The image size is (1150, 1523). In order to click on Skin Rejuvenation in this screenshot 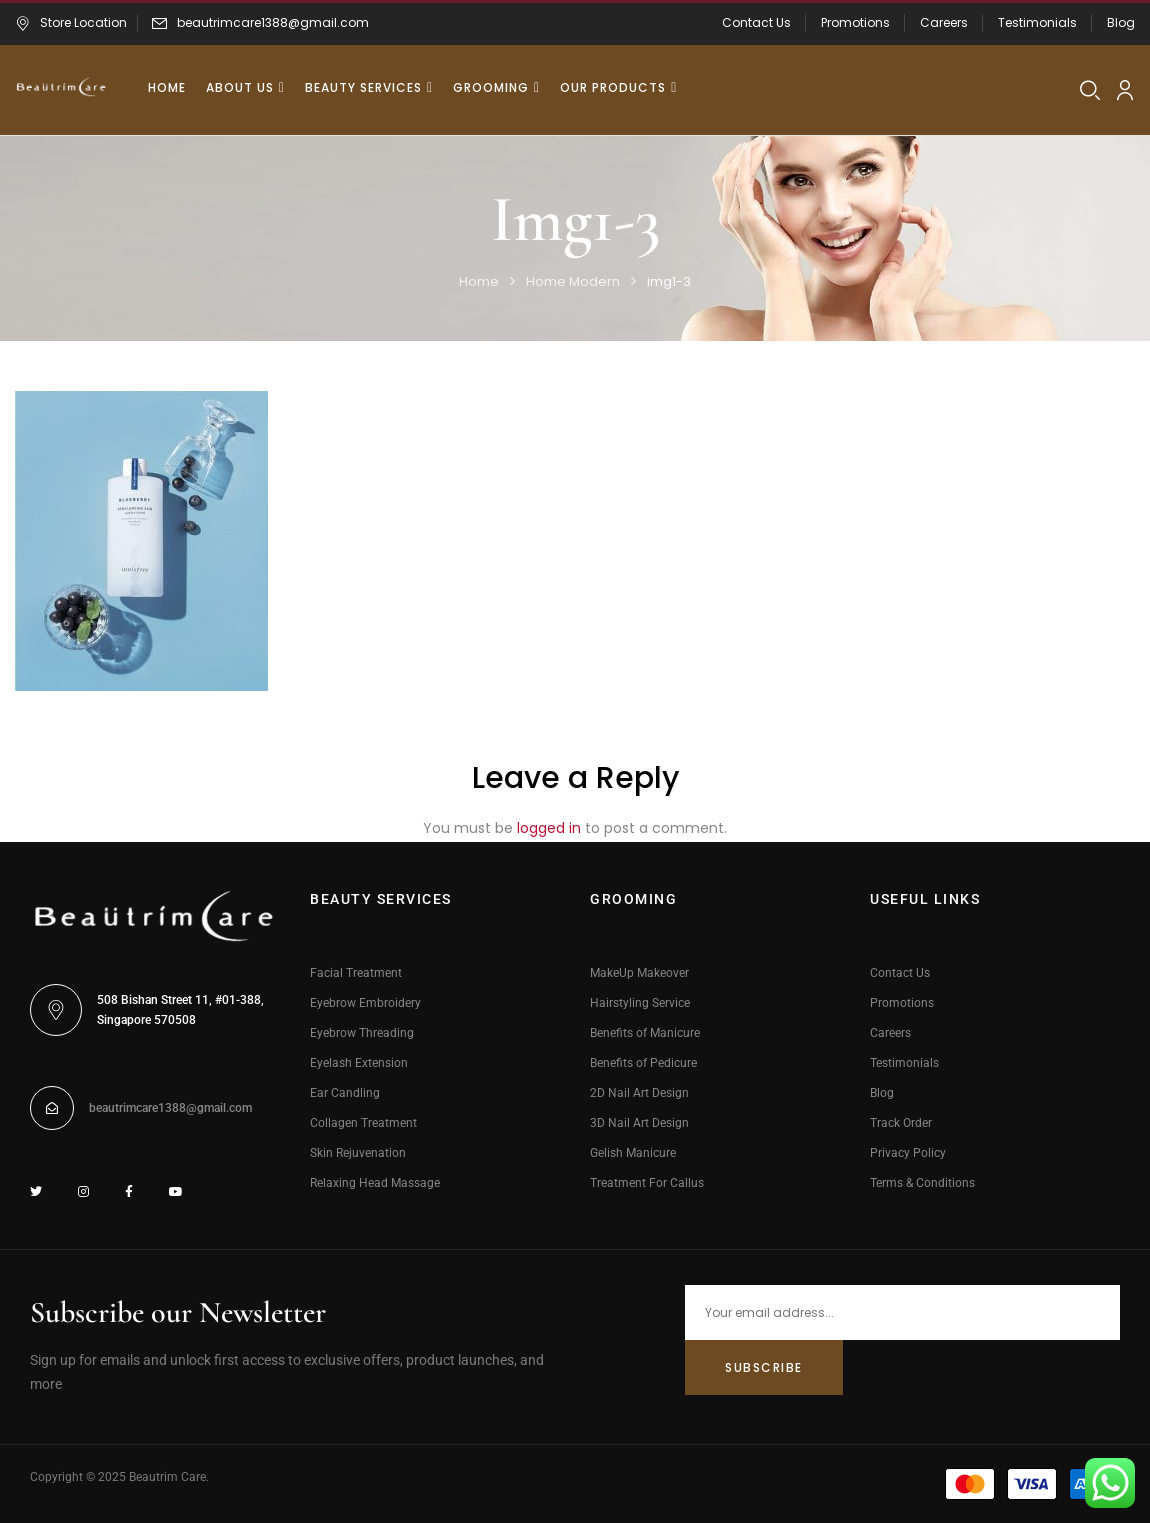, I will do `click(358, 1153)`.